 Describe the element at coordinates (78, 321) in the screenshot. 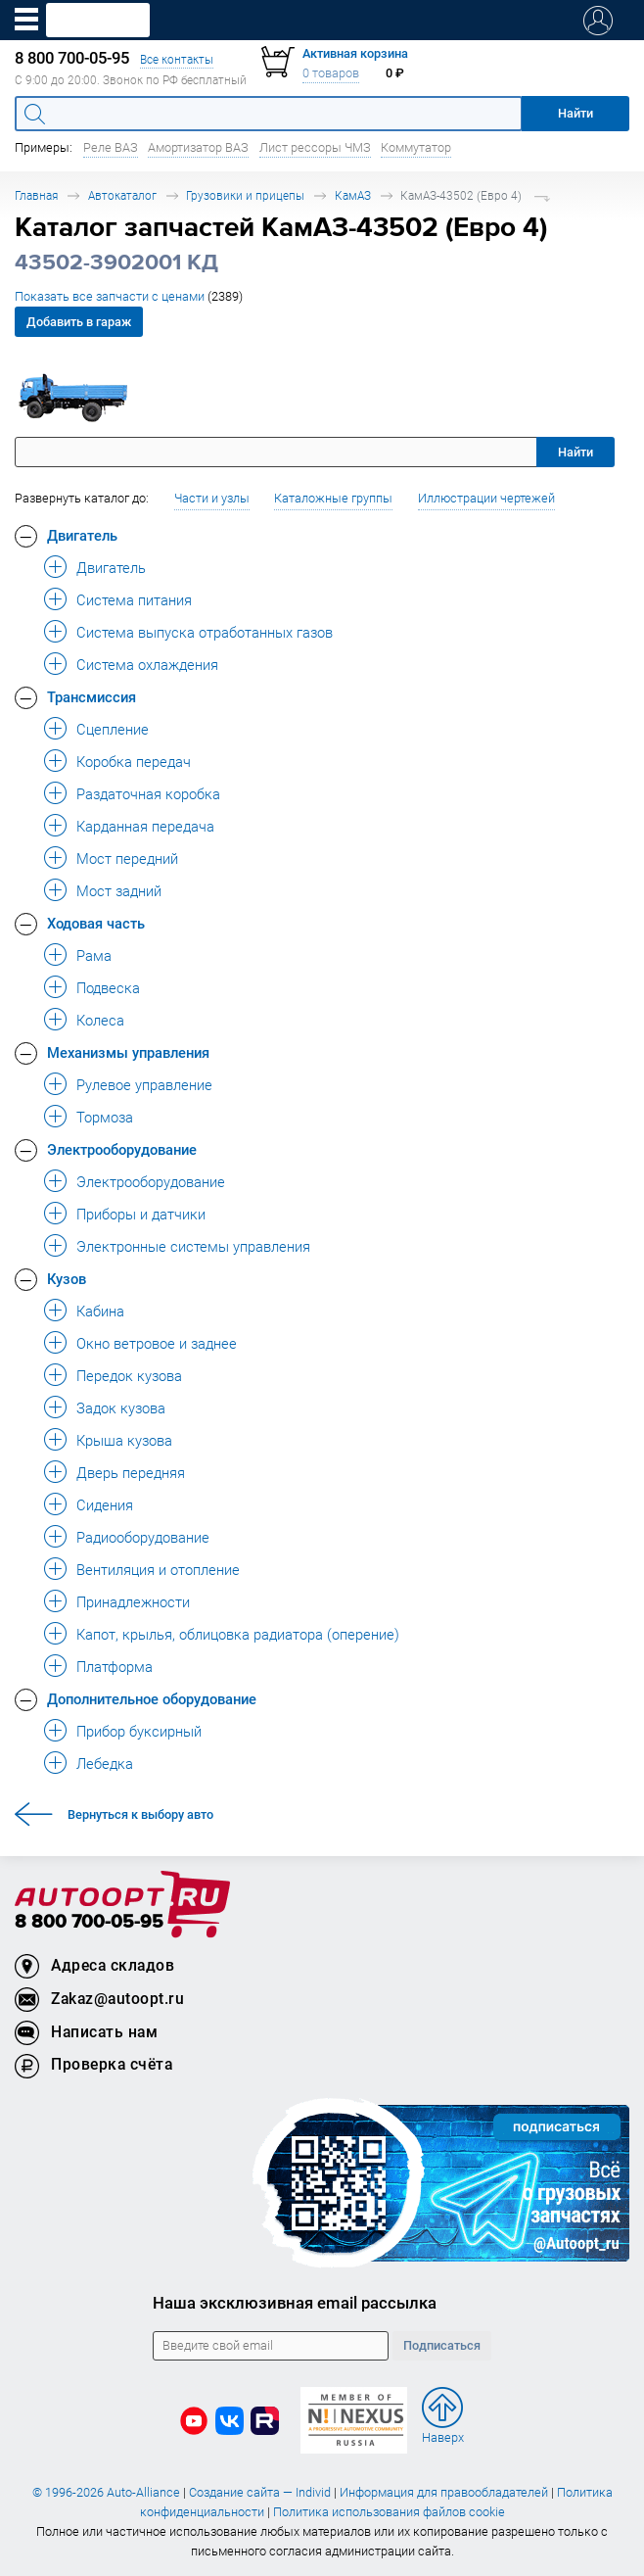

I see `Добавить в гараж` at that location.